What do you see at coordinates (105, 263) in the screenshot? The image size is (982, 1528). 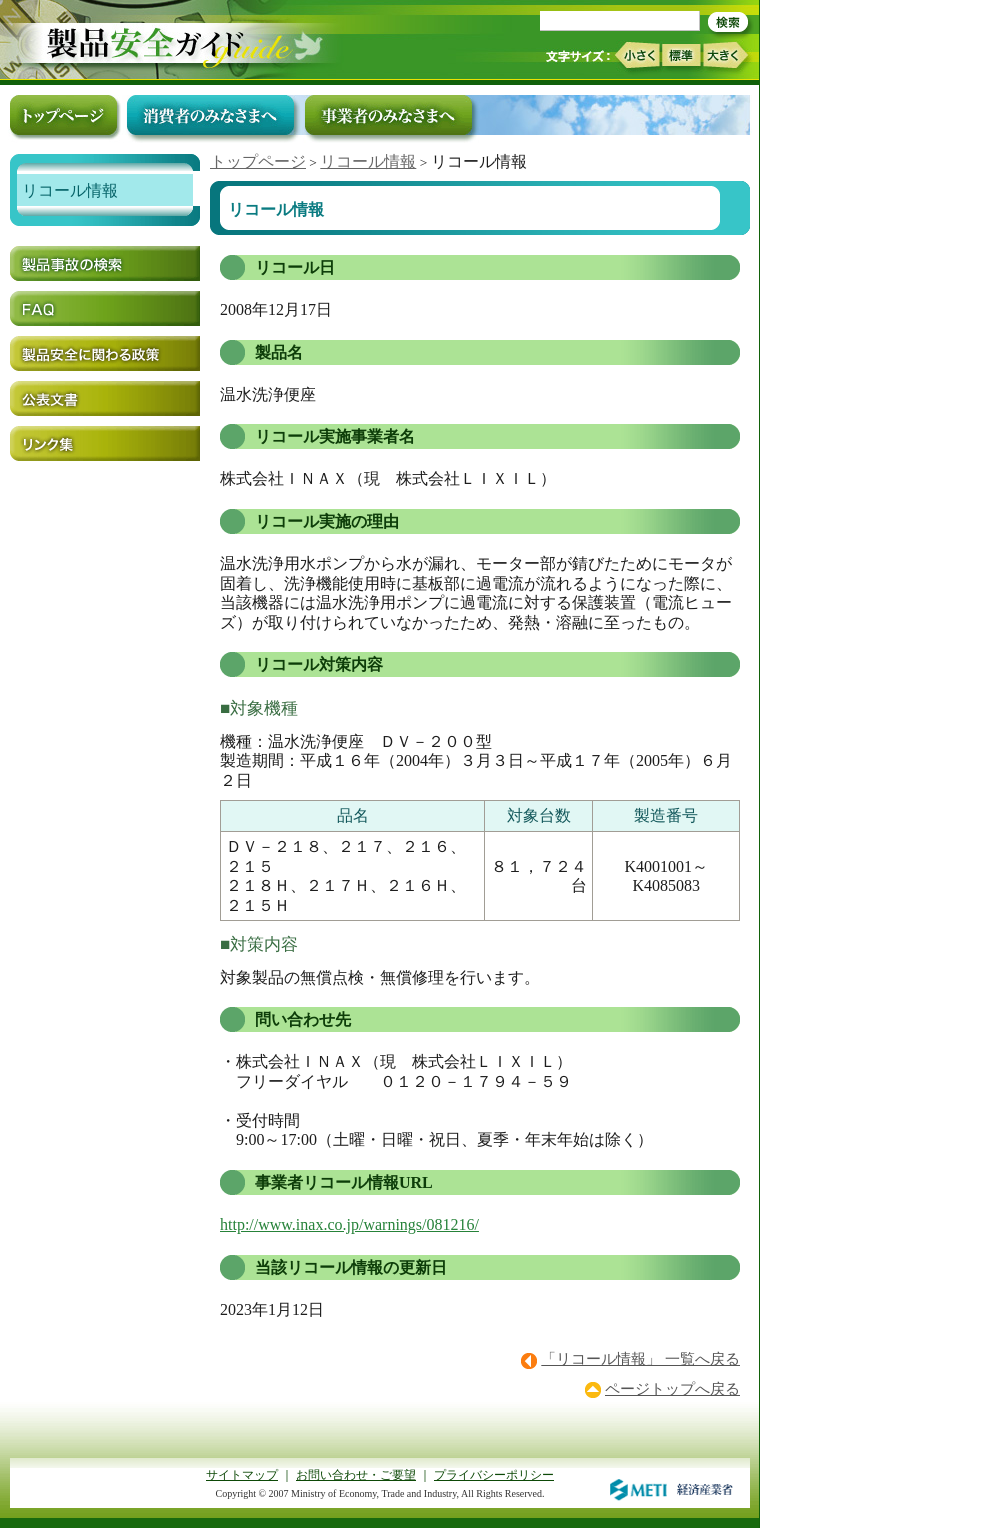 I see `製品事故の検索` at bounding box center [105, 263].